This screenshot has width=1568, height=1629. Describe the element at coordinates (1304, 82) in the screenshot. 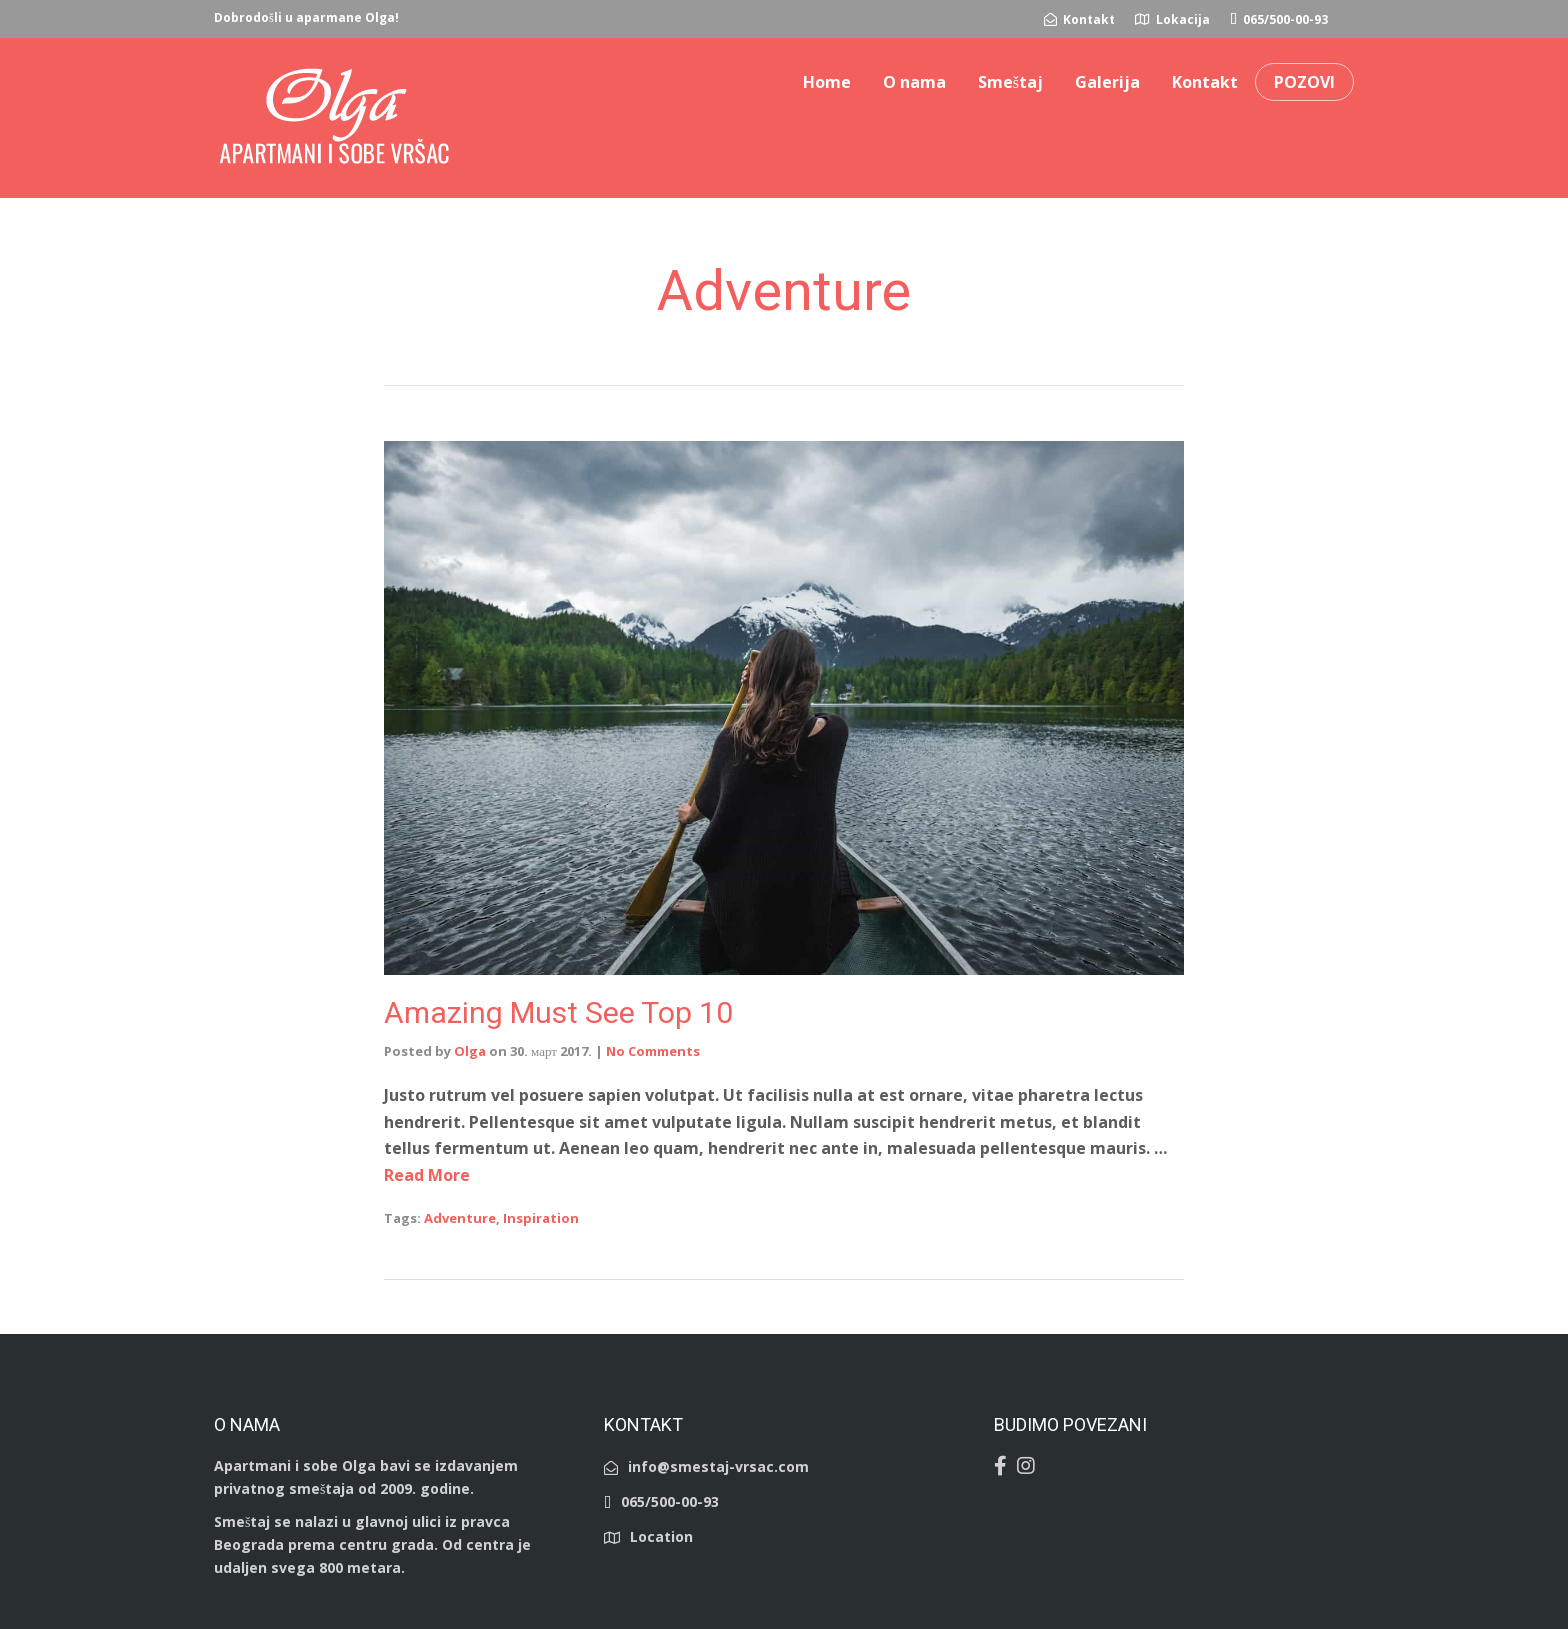

I see `POZOVI` at that location.